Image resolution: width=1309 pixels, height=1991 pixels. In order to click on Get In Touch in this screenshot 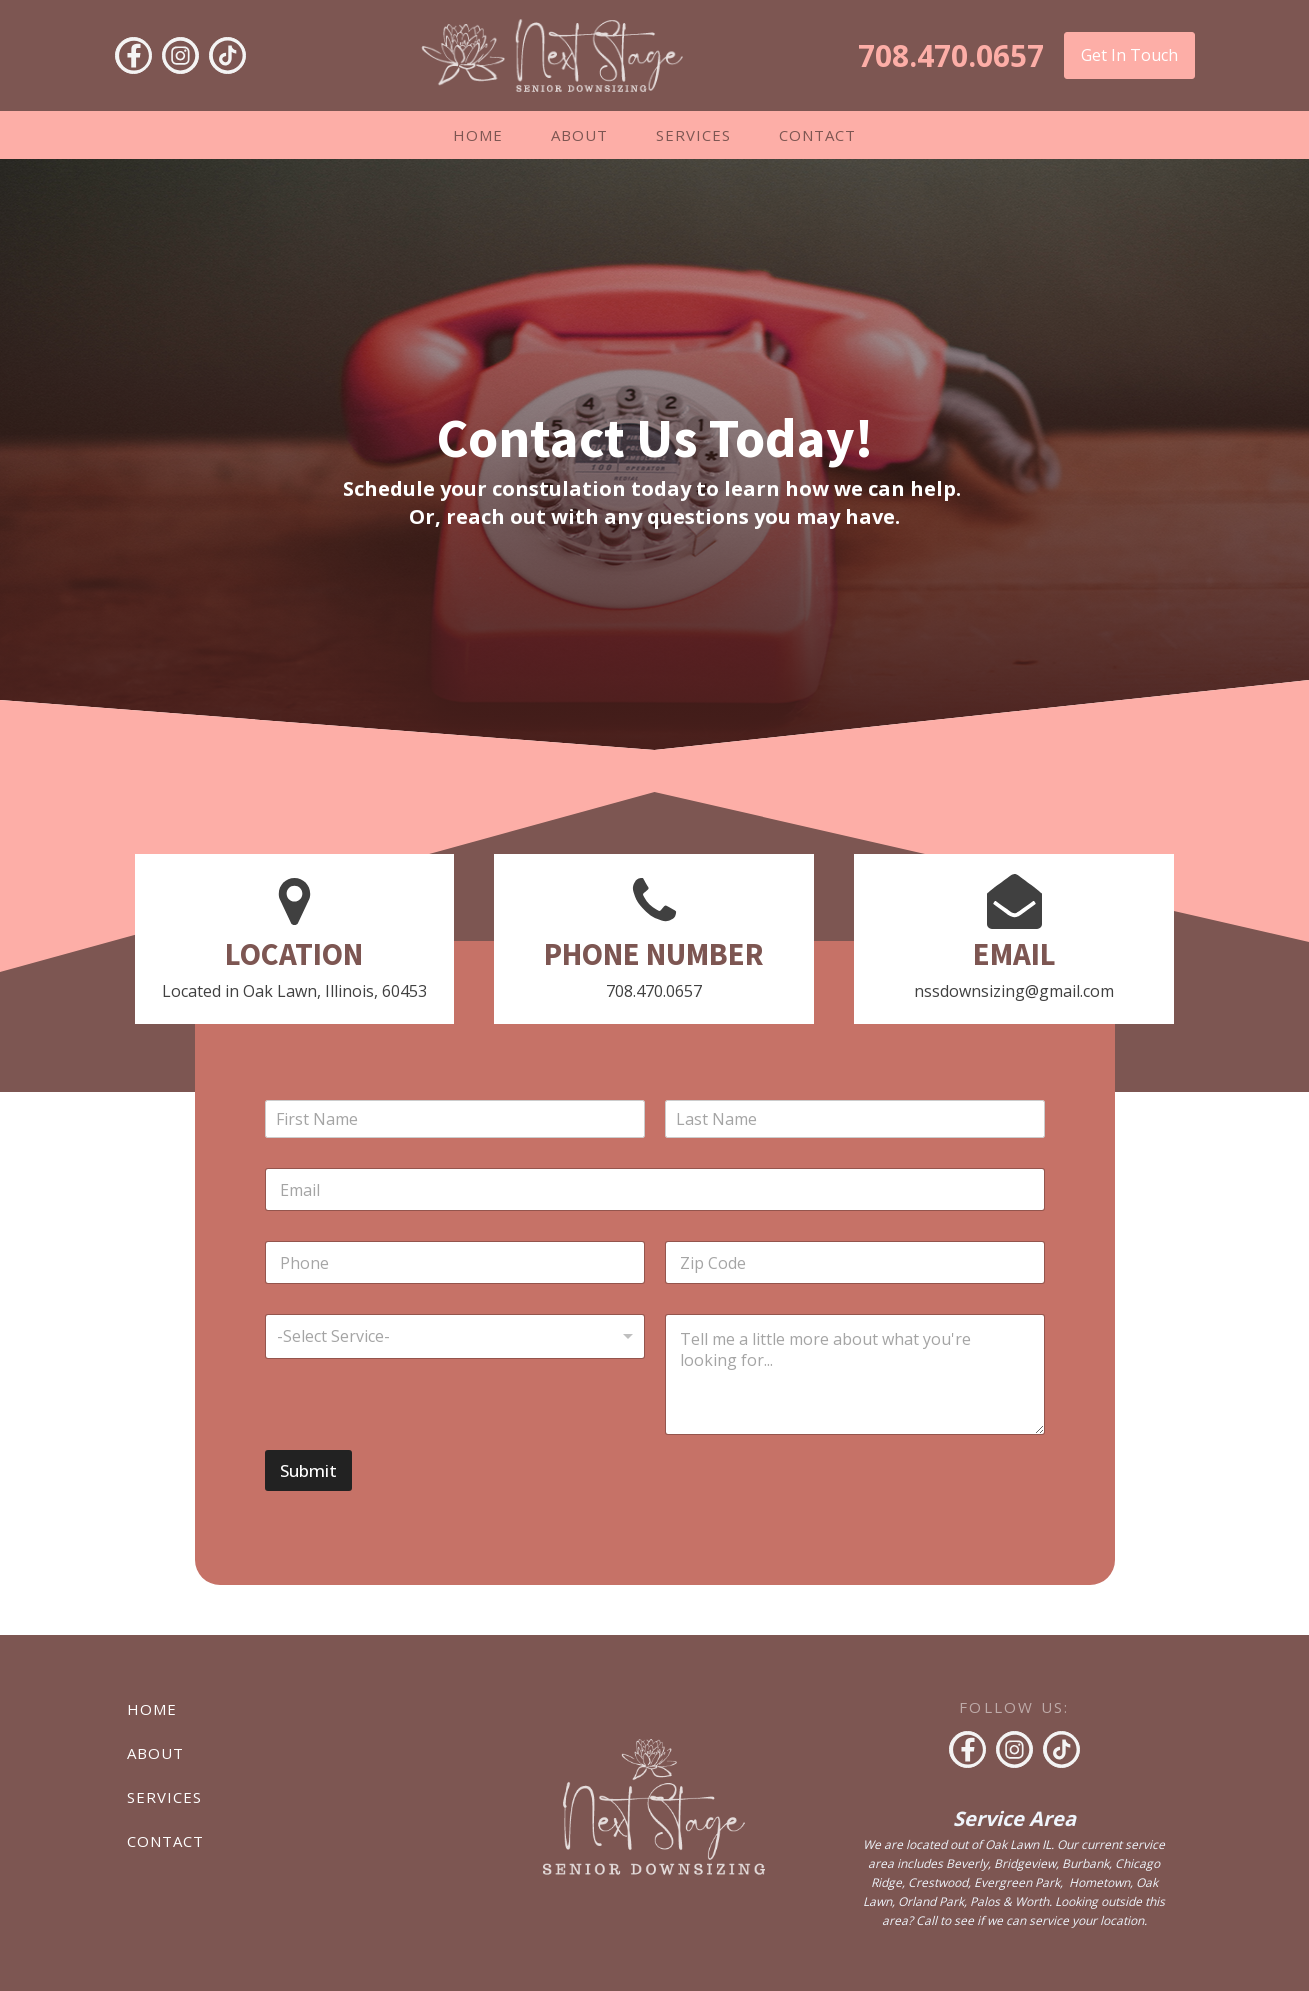, I will do `click(1129, 55)`.